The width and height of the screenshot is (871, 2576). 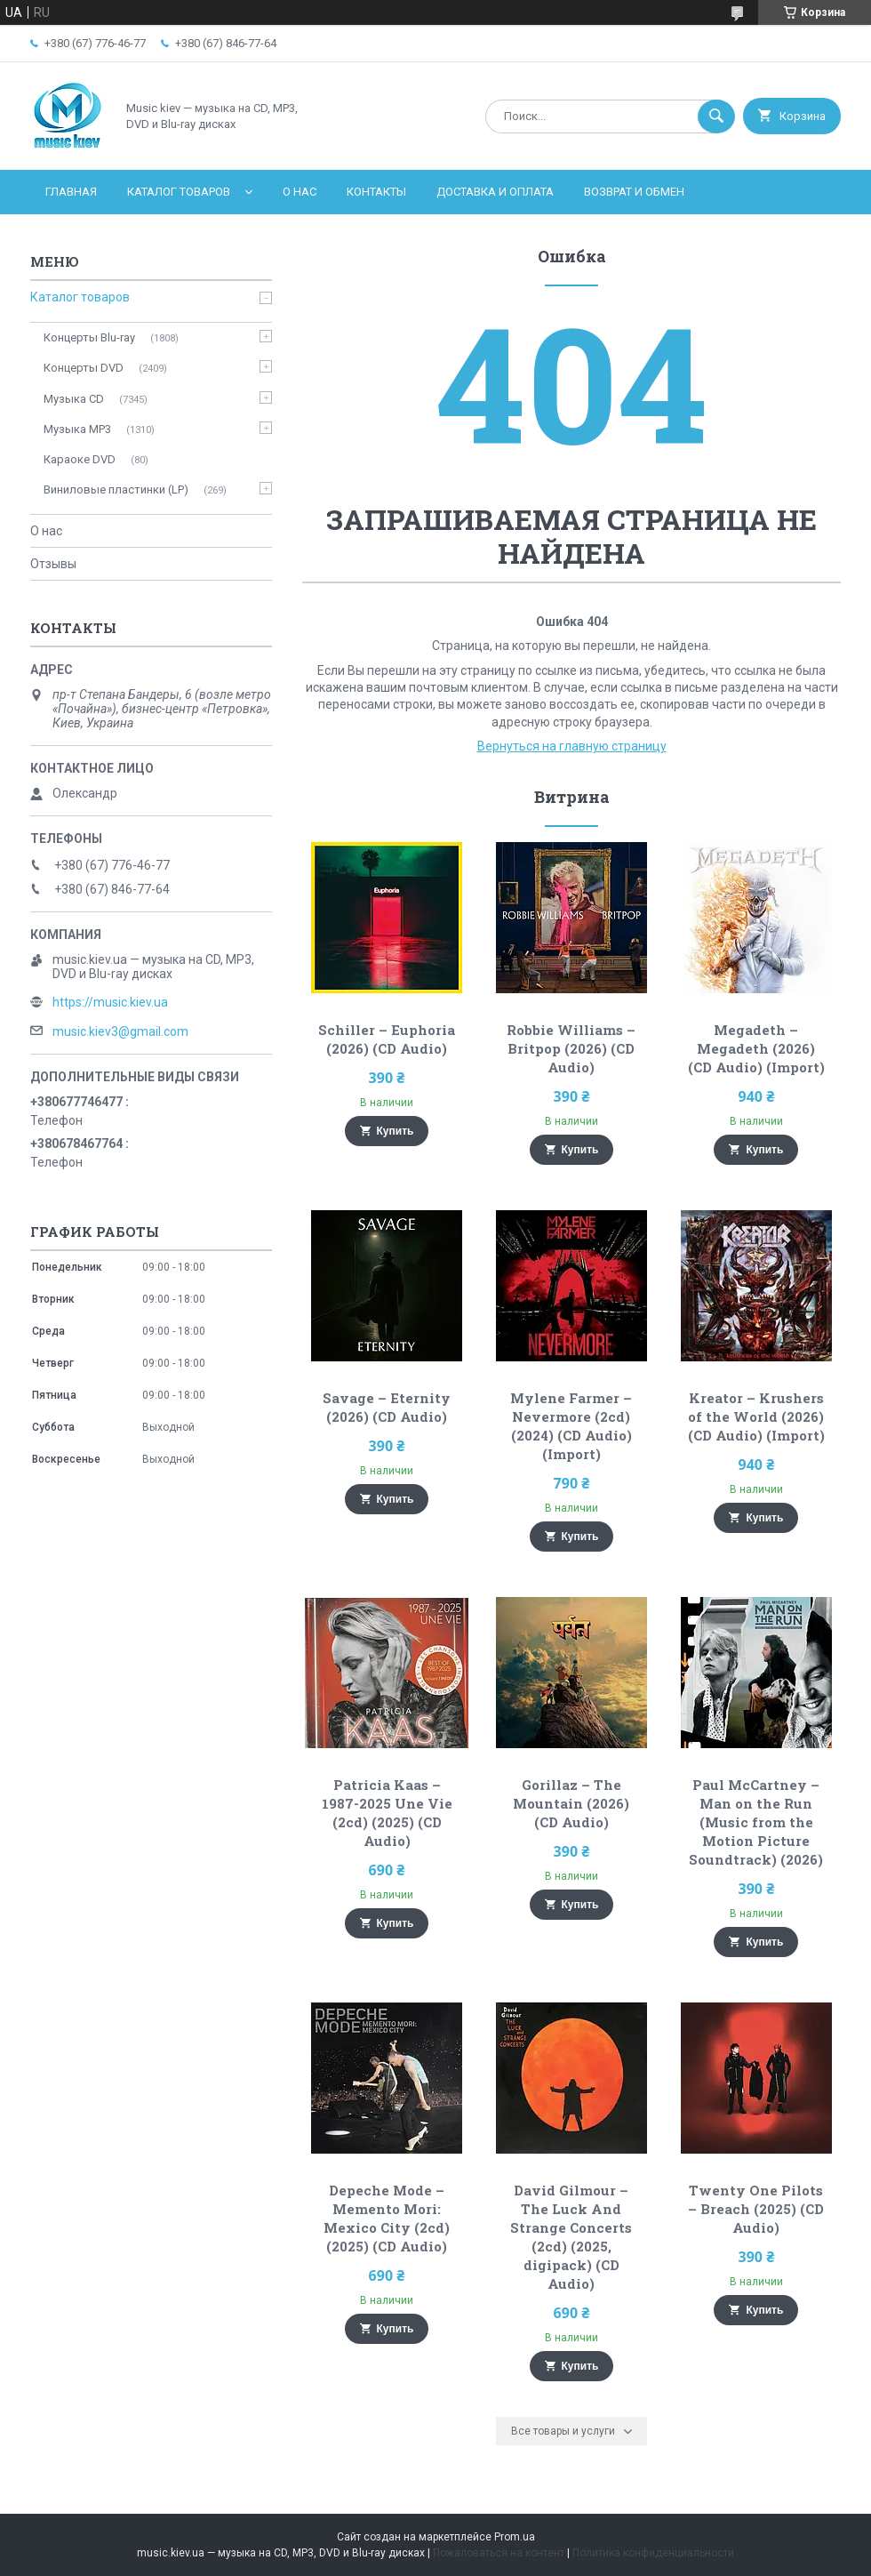 What do you see at coordinates (571, 1048) in the screenshot?
I see `Robbie Williams – Britpop (2026) (CD Audio)` at bounding box center [571, 1048].